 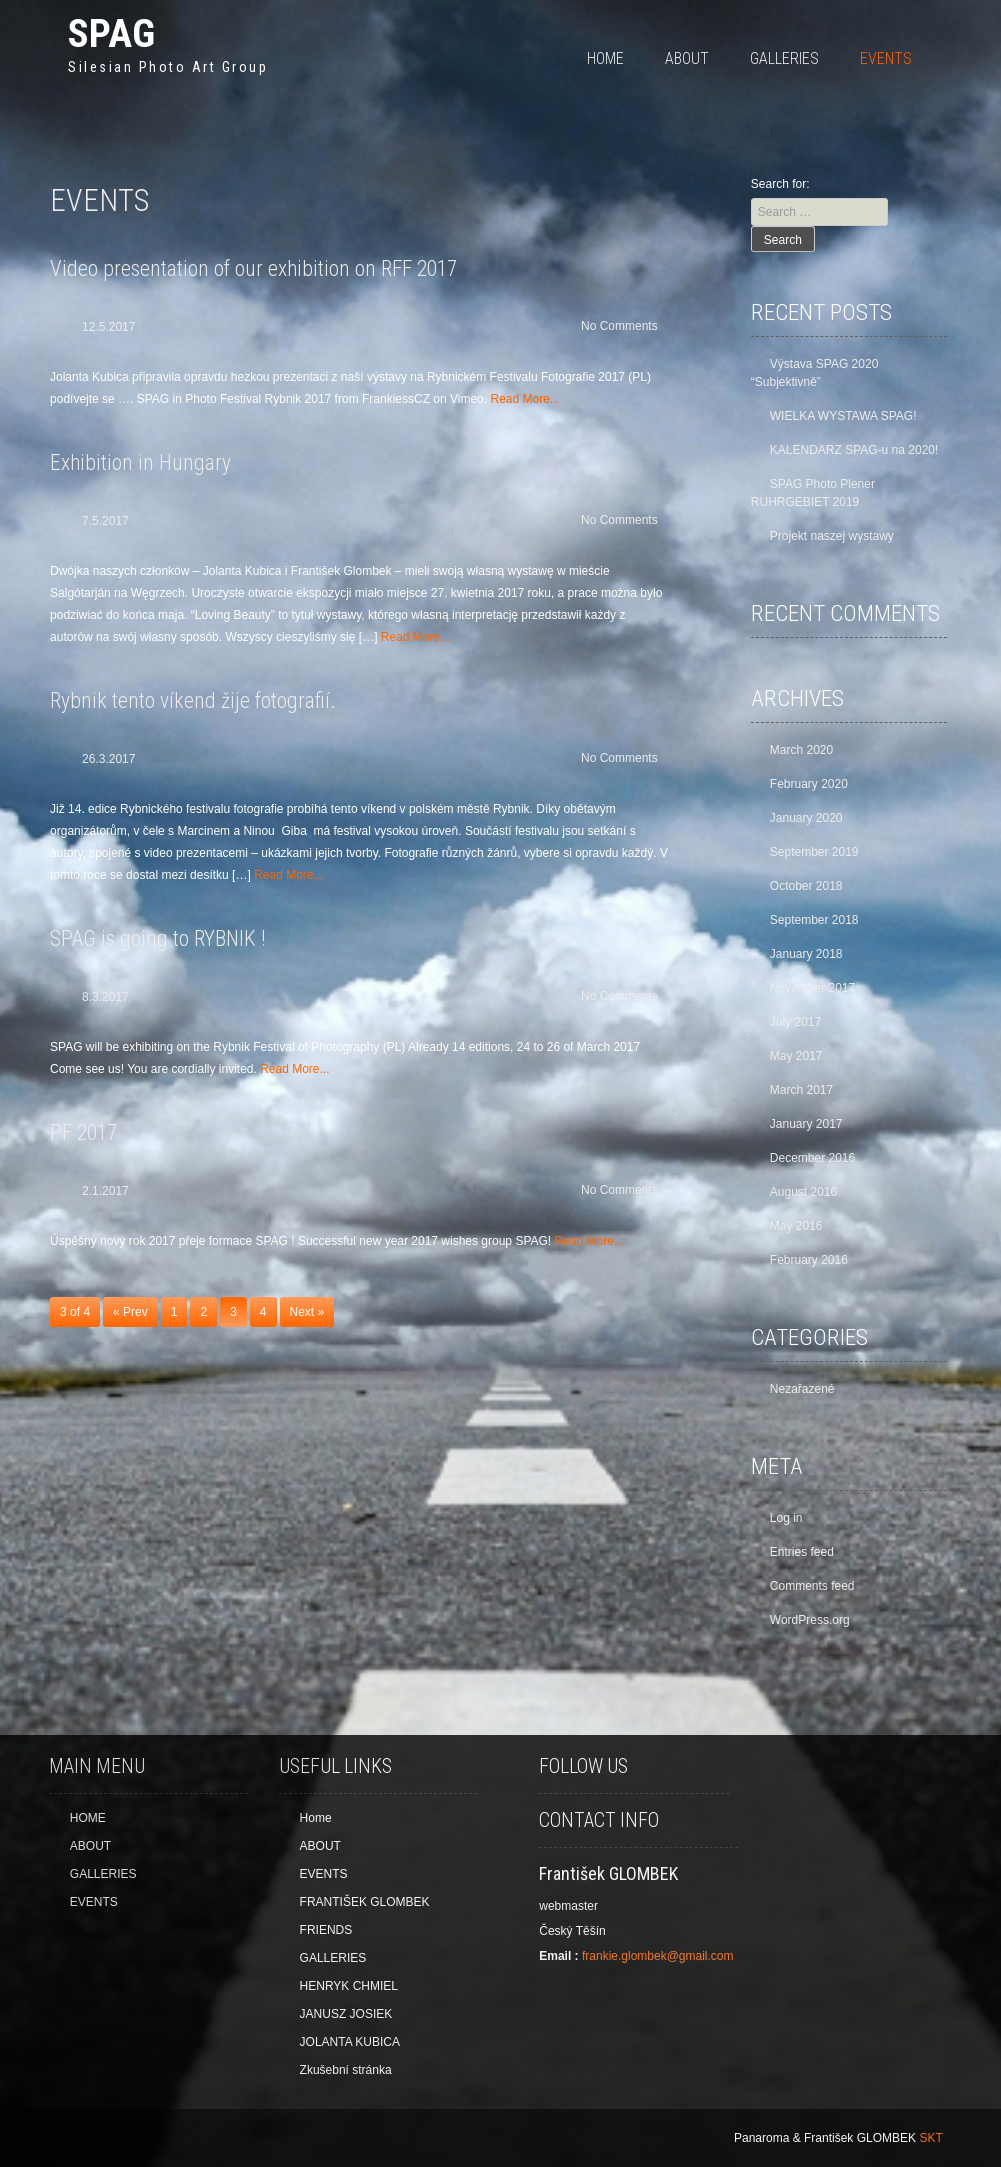 I want to click on November 2017, so click(x=812, y=988).